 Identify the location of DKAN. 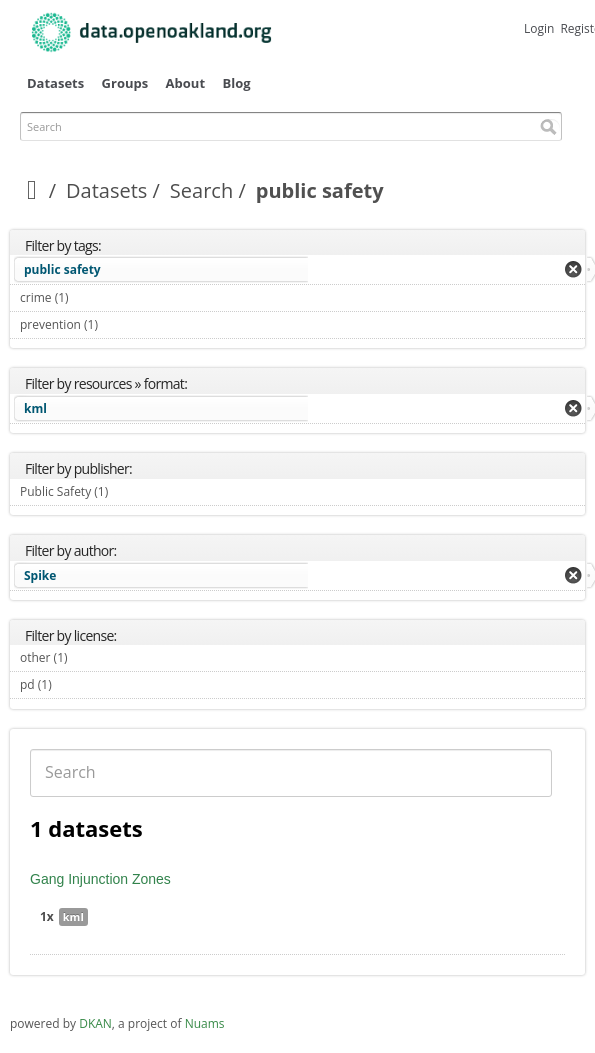
(95, 1023).